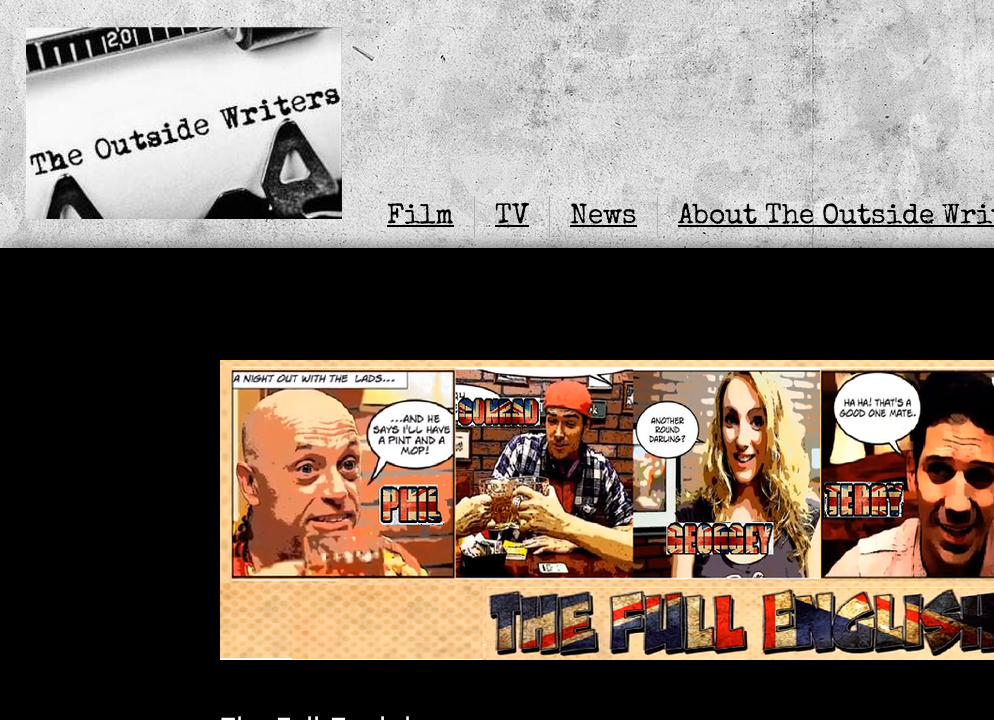  I want to click on TV, so click(512, 217).